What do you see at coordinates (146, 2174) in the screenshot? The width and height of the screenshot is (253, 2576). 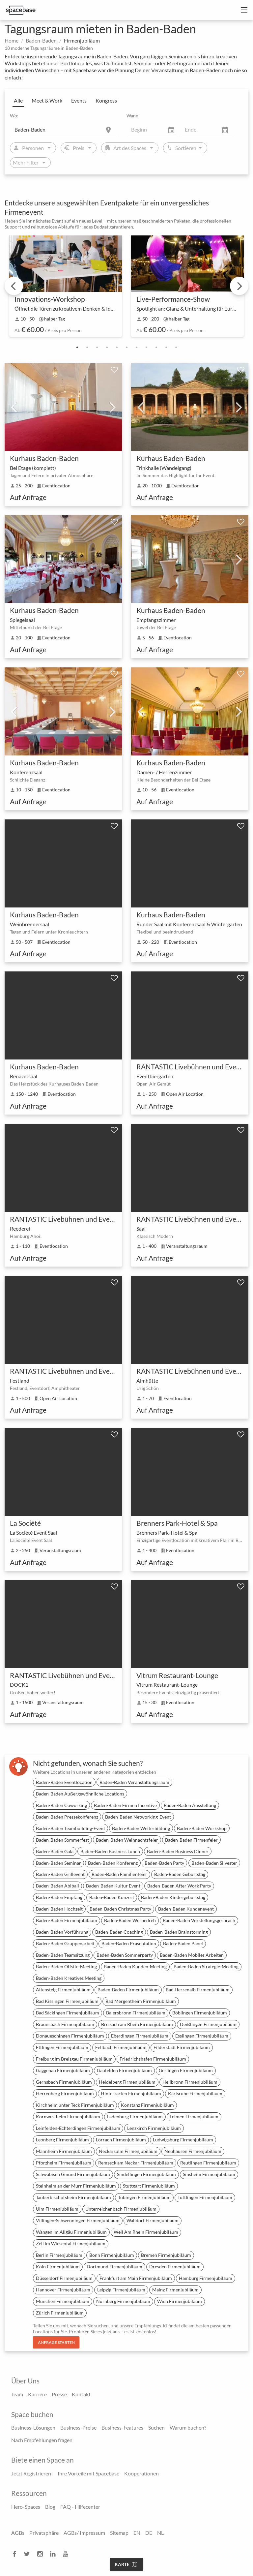 I see `Sindelfingen Firmenjubiläum` at bounding box center [146, 2174].